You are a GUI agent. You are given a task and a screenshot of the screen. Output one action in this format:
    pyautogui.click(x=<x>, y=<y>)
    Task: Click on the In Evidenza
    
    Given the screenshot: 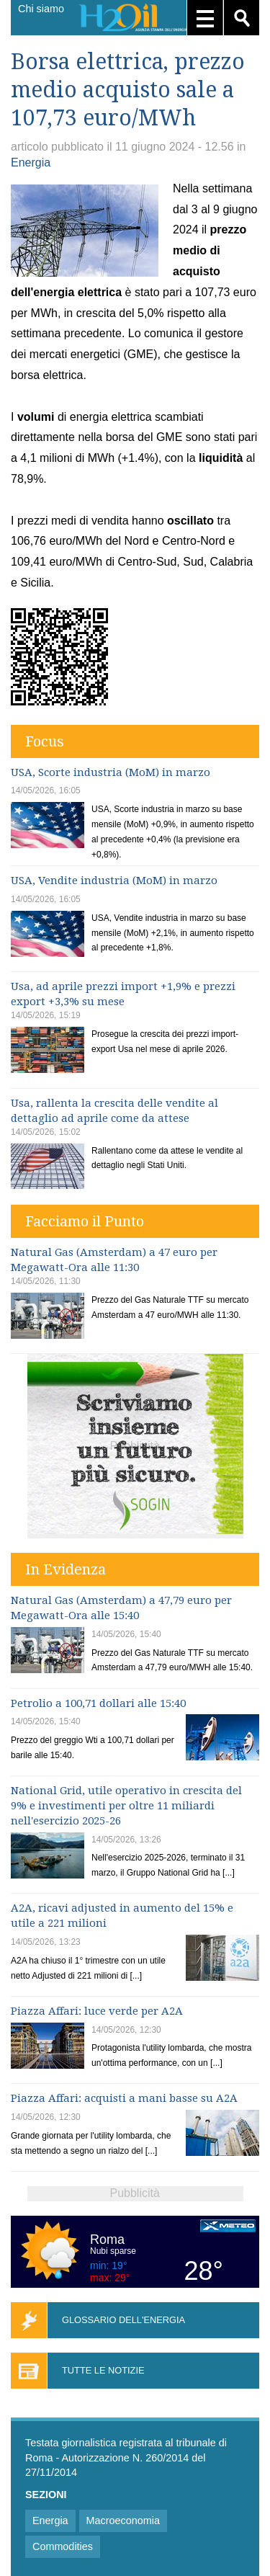 What is the action you would take?
    pyautogui.click(x=65, y=1569)
    